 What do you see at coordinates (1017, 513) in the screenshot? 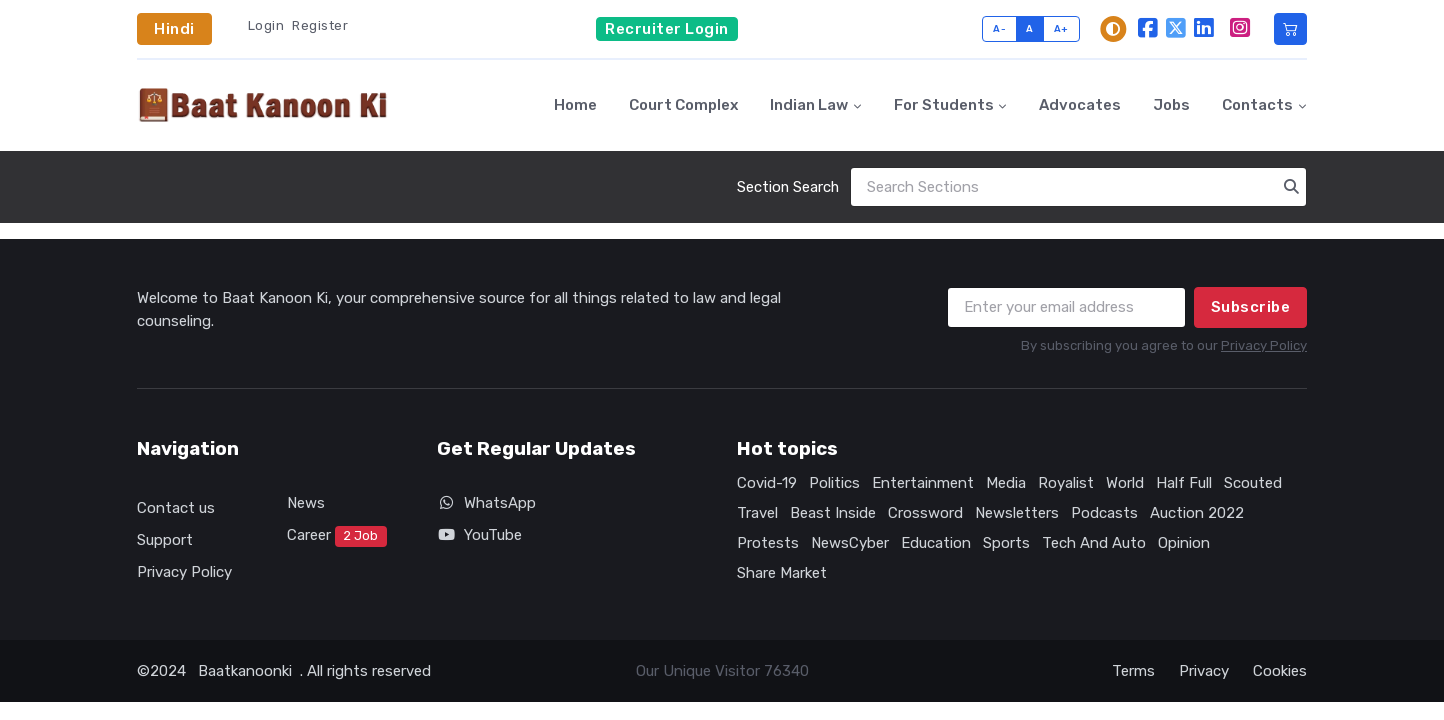
I see `Newsletters` at bounding box center [1017, 513].